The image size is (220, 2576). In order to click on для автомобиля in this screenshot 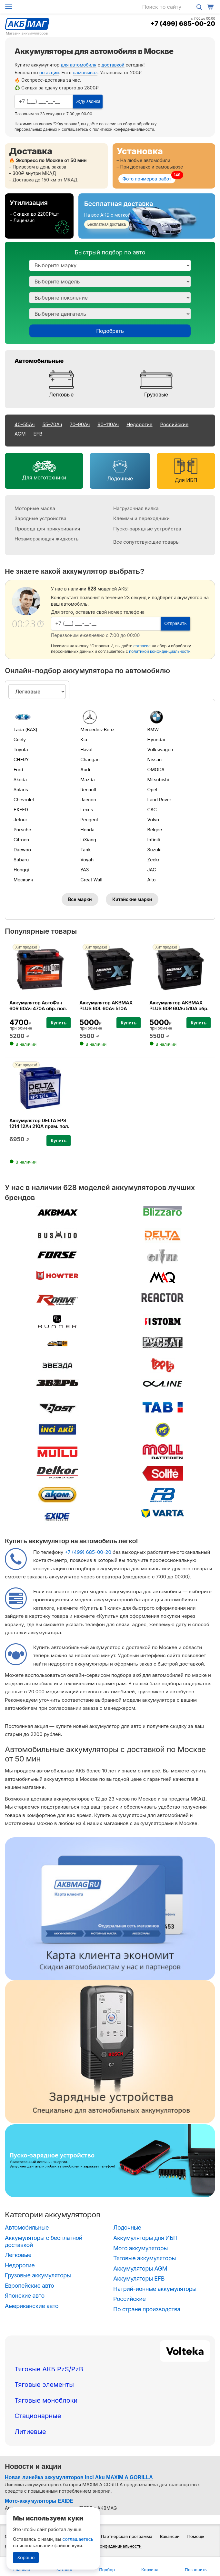, I will do `click(78, 64)`.